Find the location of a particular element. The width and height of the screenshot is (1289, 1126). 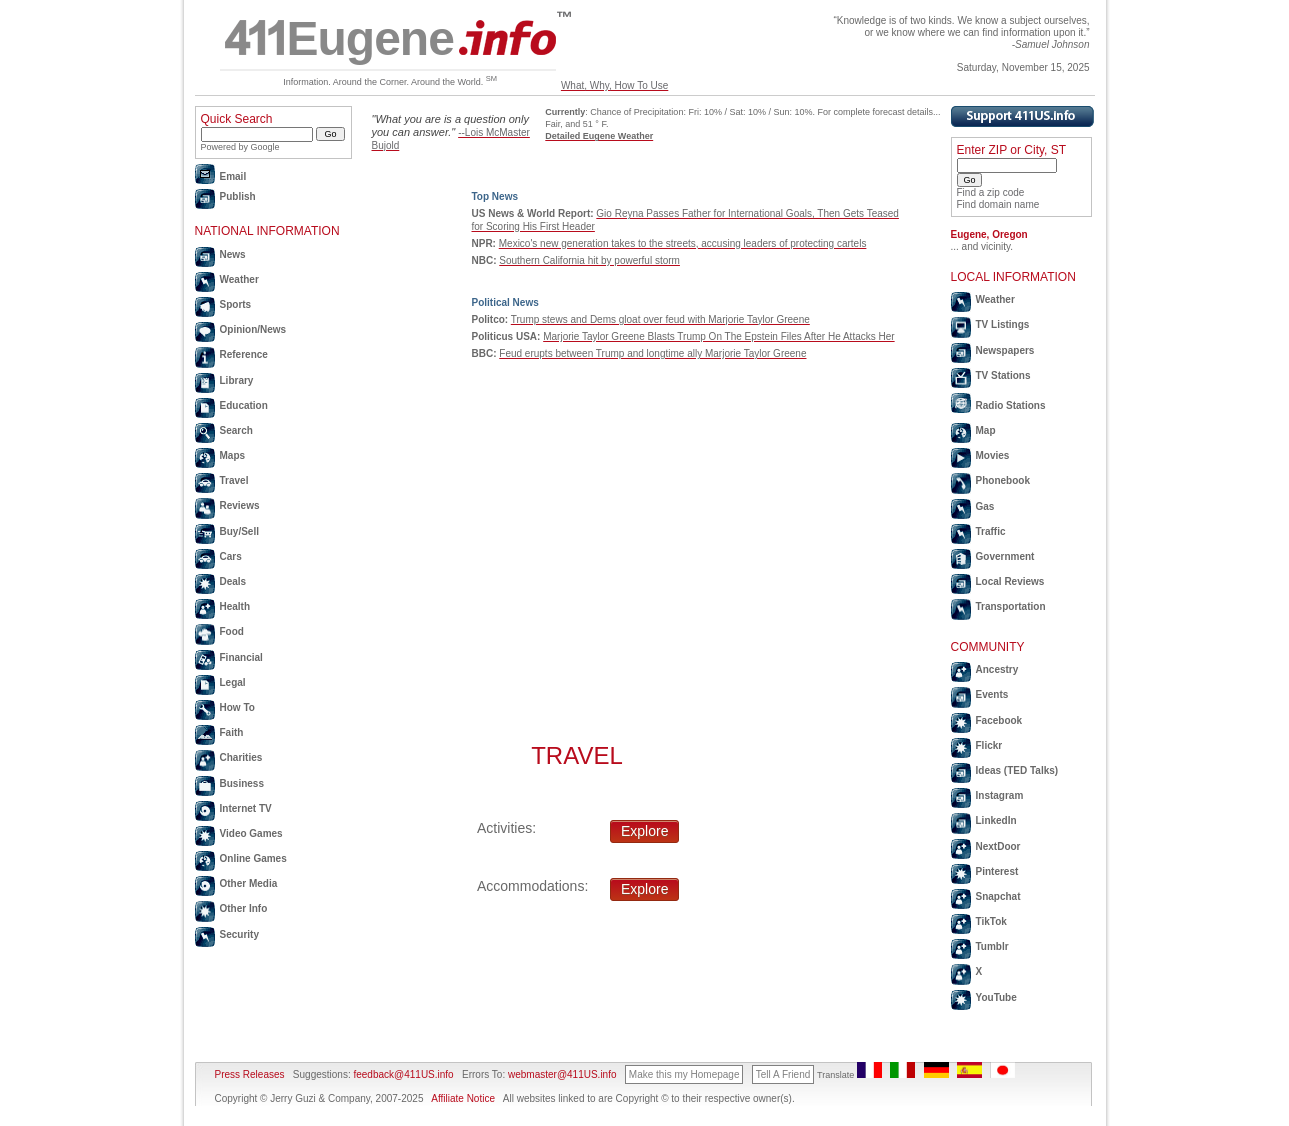

Financial is located at coordinates (241, 657).